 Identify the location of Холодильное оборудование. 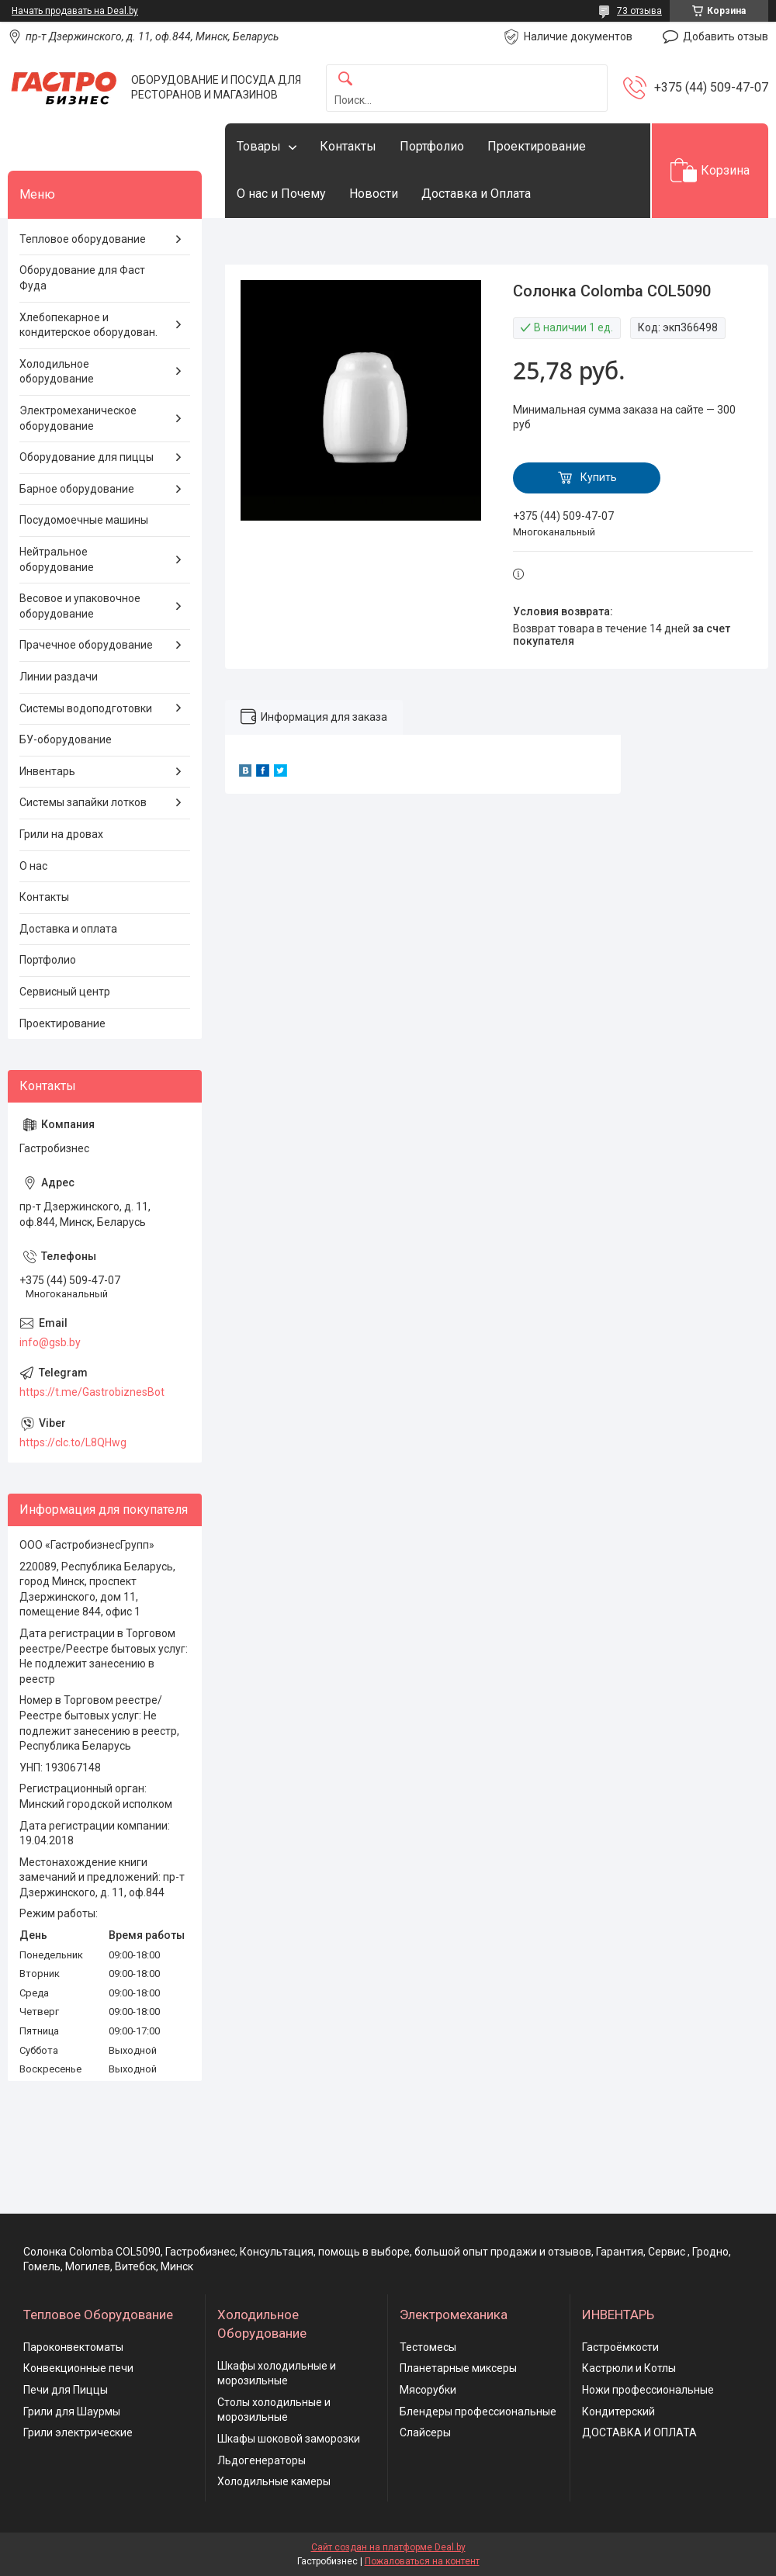
(56, 372).